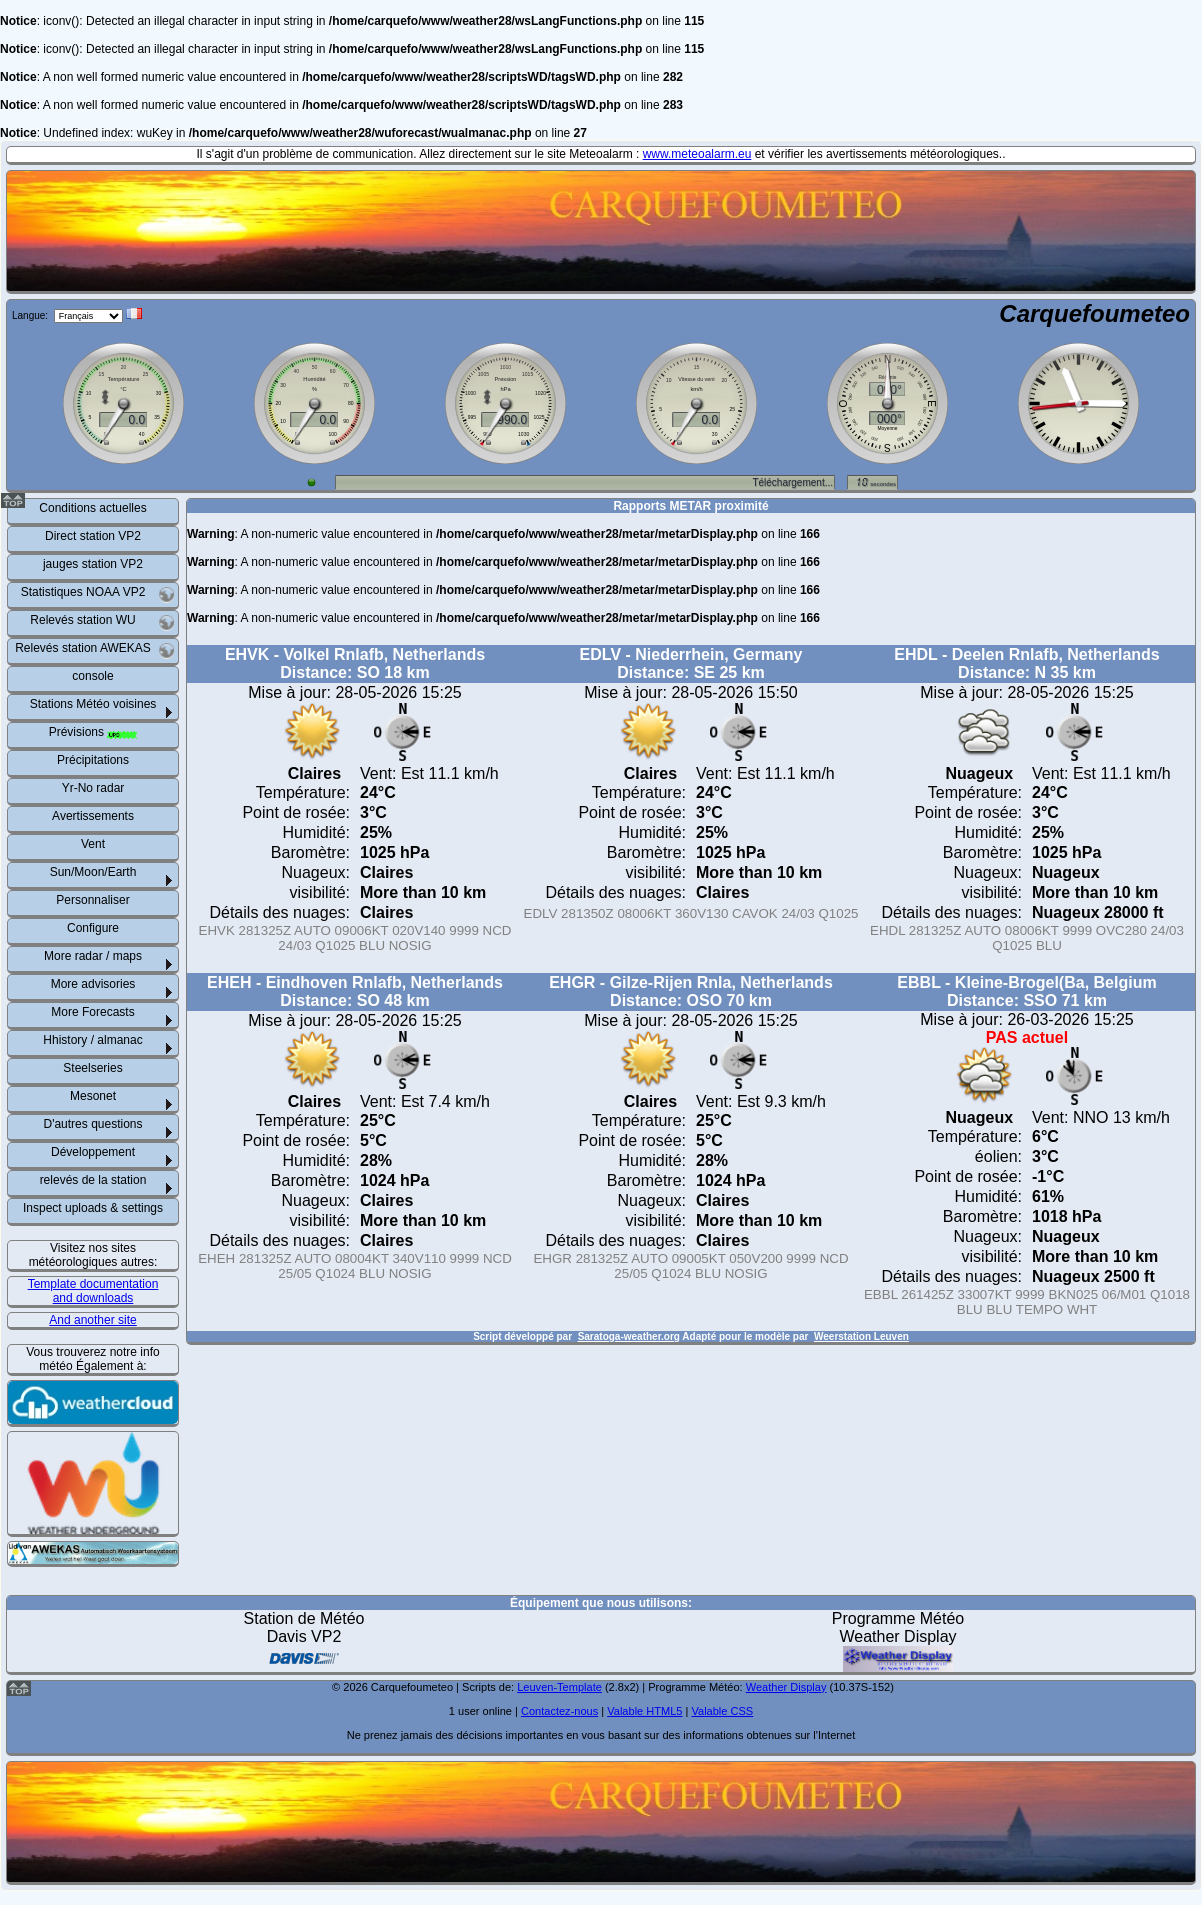  I want to click on Personnaliser, so click(92, 900).